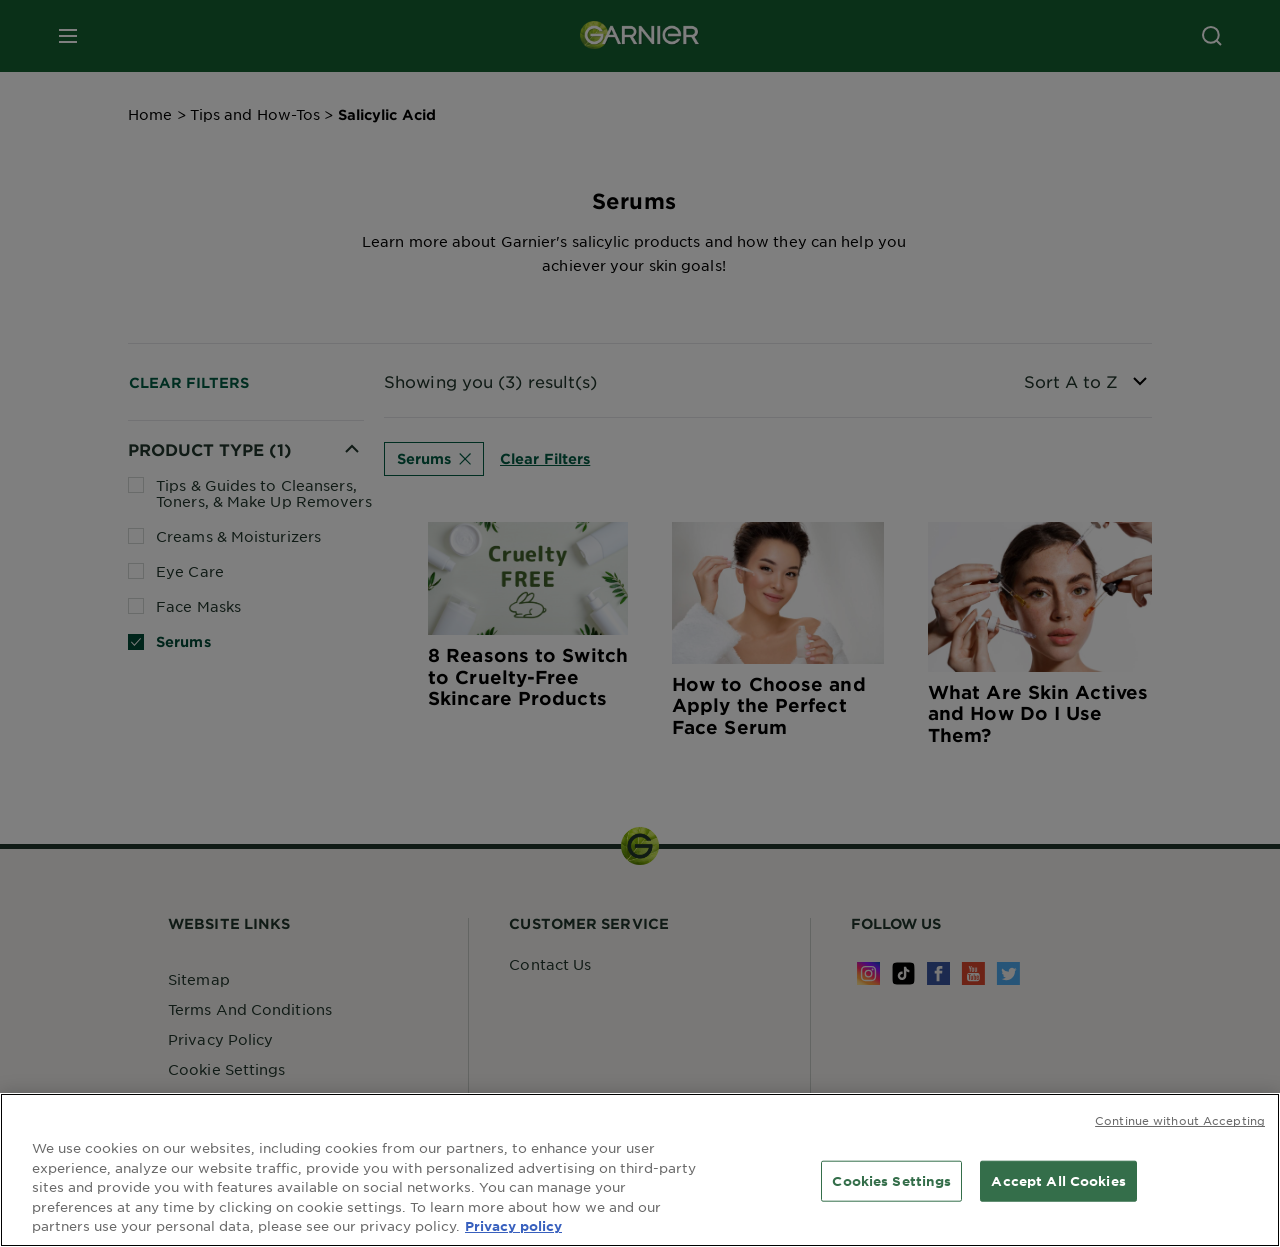 This screenshot has height=1247, width=1280. What do you see at coordinates (1058, 1180) in the screenshot?
I see `Accept All Cookies` at bounding box center [1058, 1180].